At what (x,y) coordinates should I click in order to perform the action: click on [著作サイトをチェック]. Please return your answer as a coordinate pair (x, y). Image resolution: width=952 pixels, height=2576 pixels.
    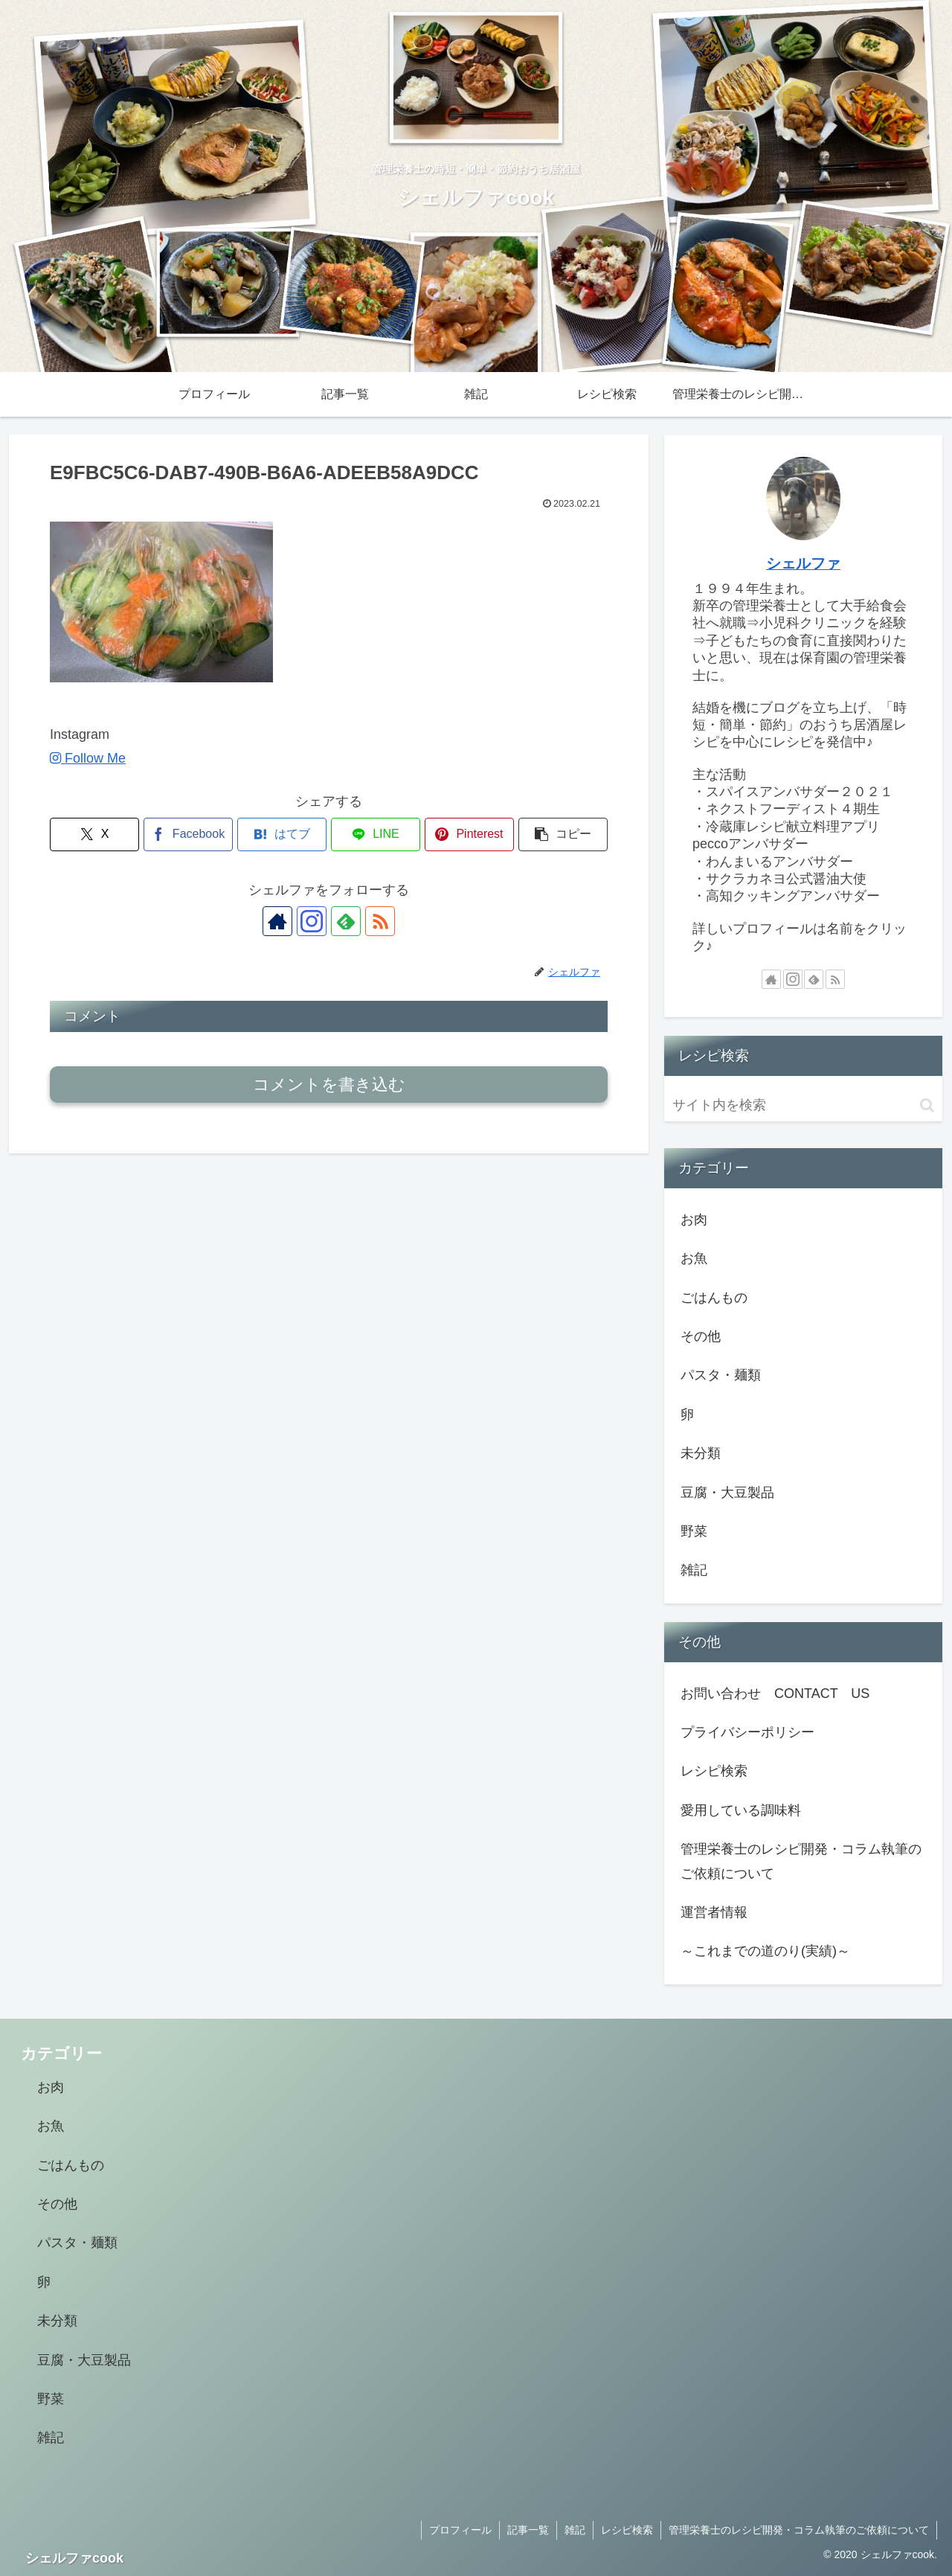
    Looking at the image, I should click on (277, 921).